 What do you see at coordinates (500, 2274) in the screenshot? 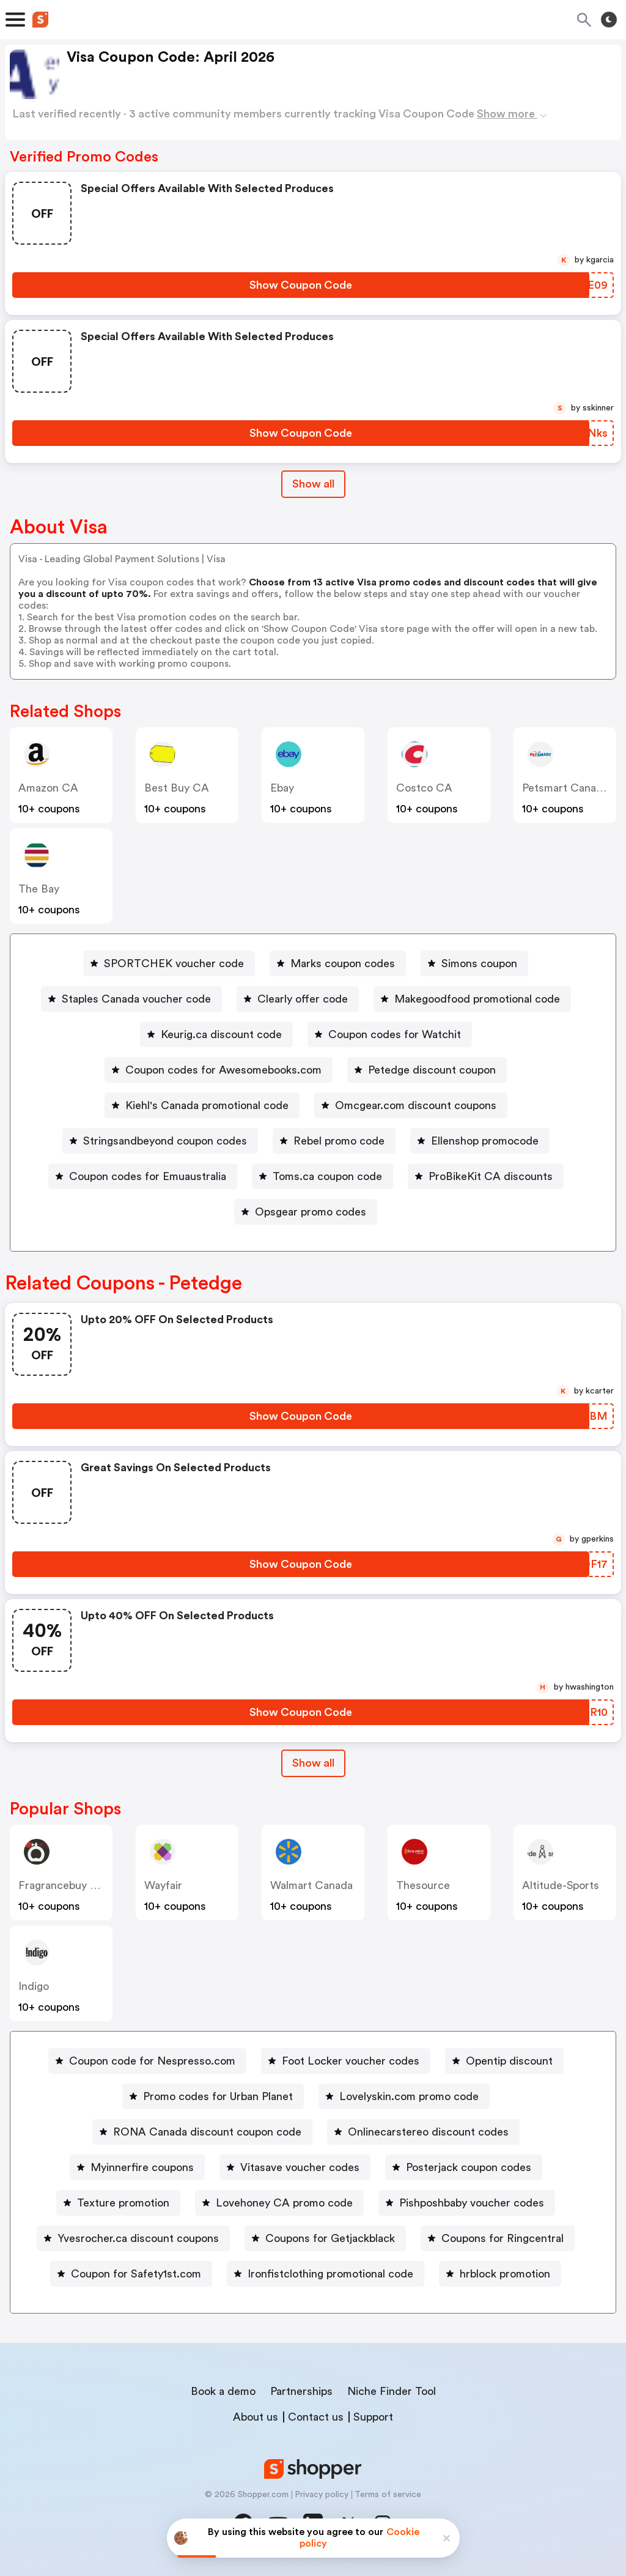
I see `[hrblock promotion Button]` at bounding box center [500, 2274].